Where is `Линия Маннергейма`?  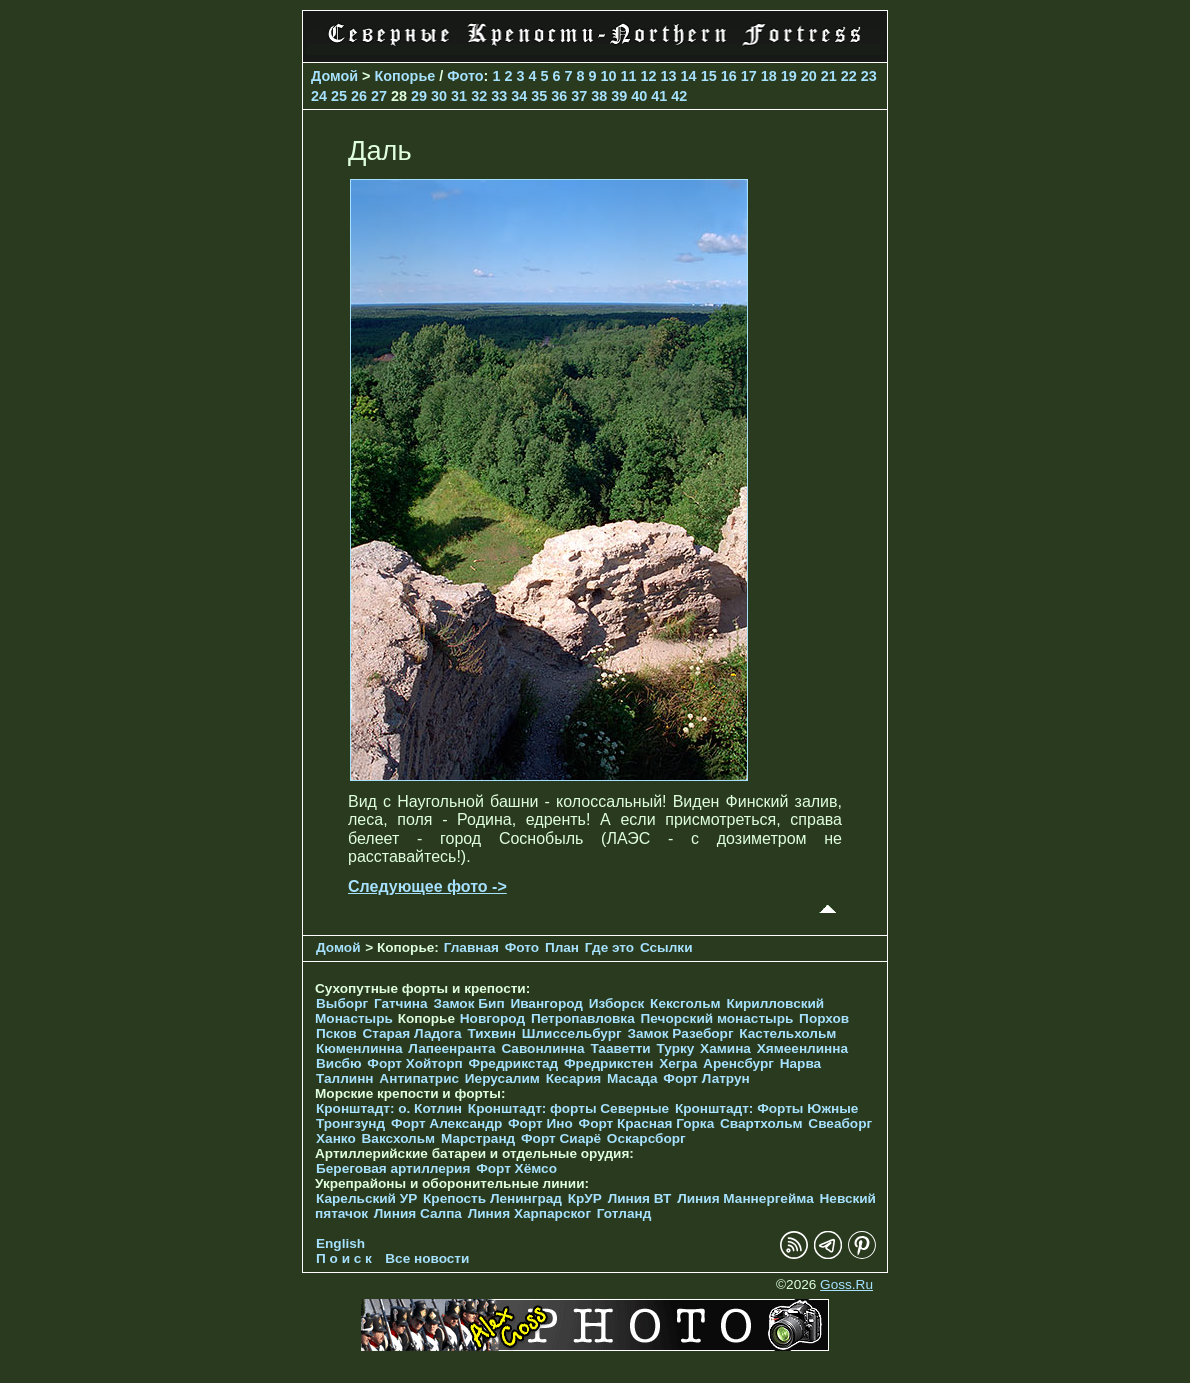
Линия Маннергейма is located at coordinates (745, 1198).